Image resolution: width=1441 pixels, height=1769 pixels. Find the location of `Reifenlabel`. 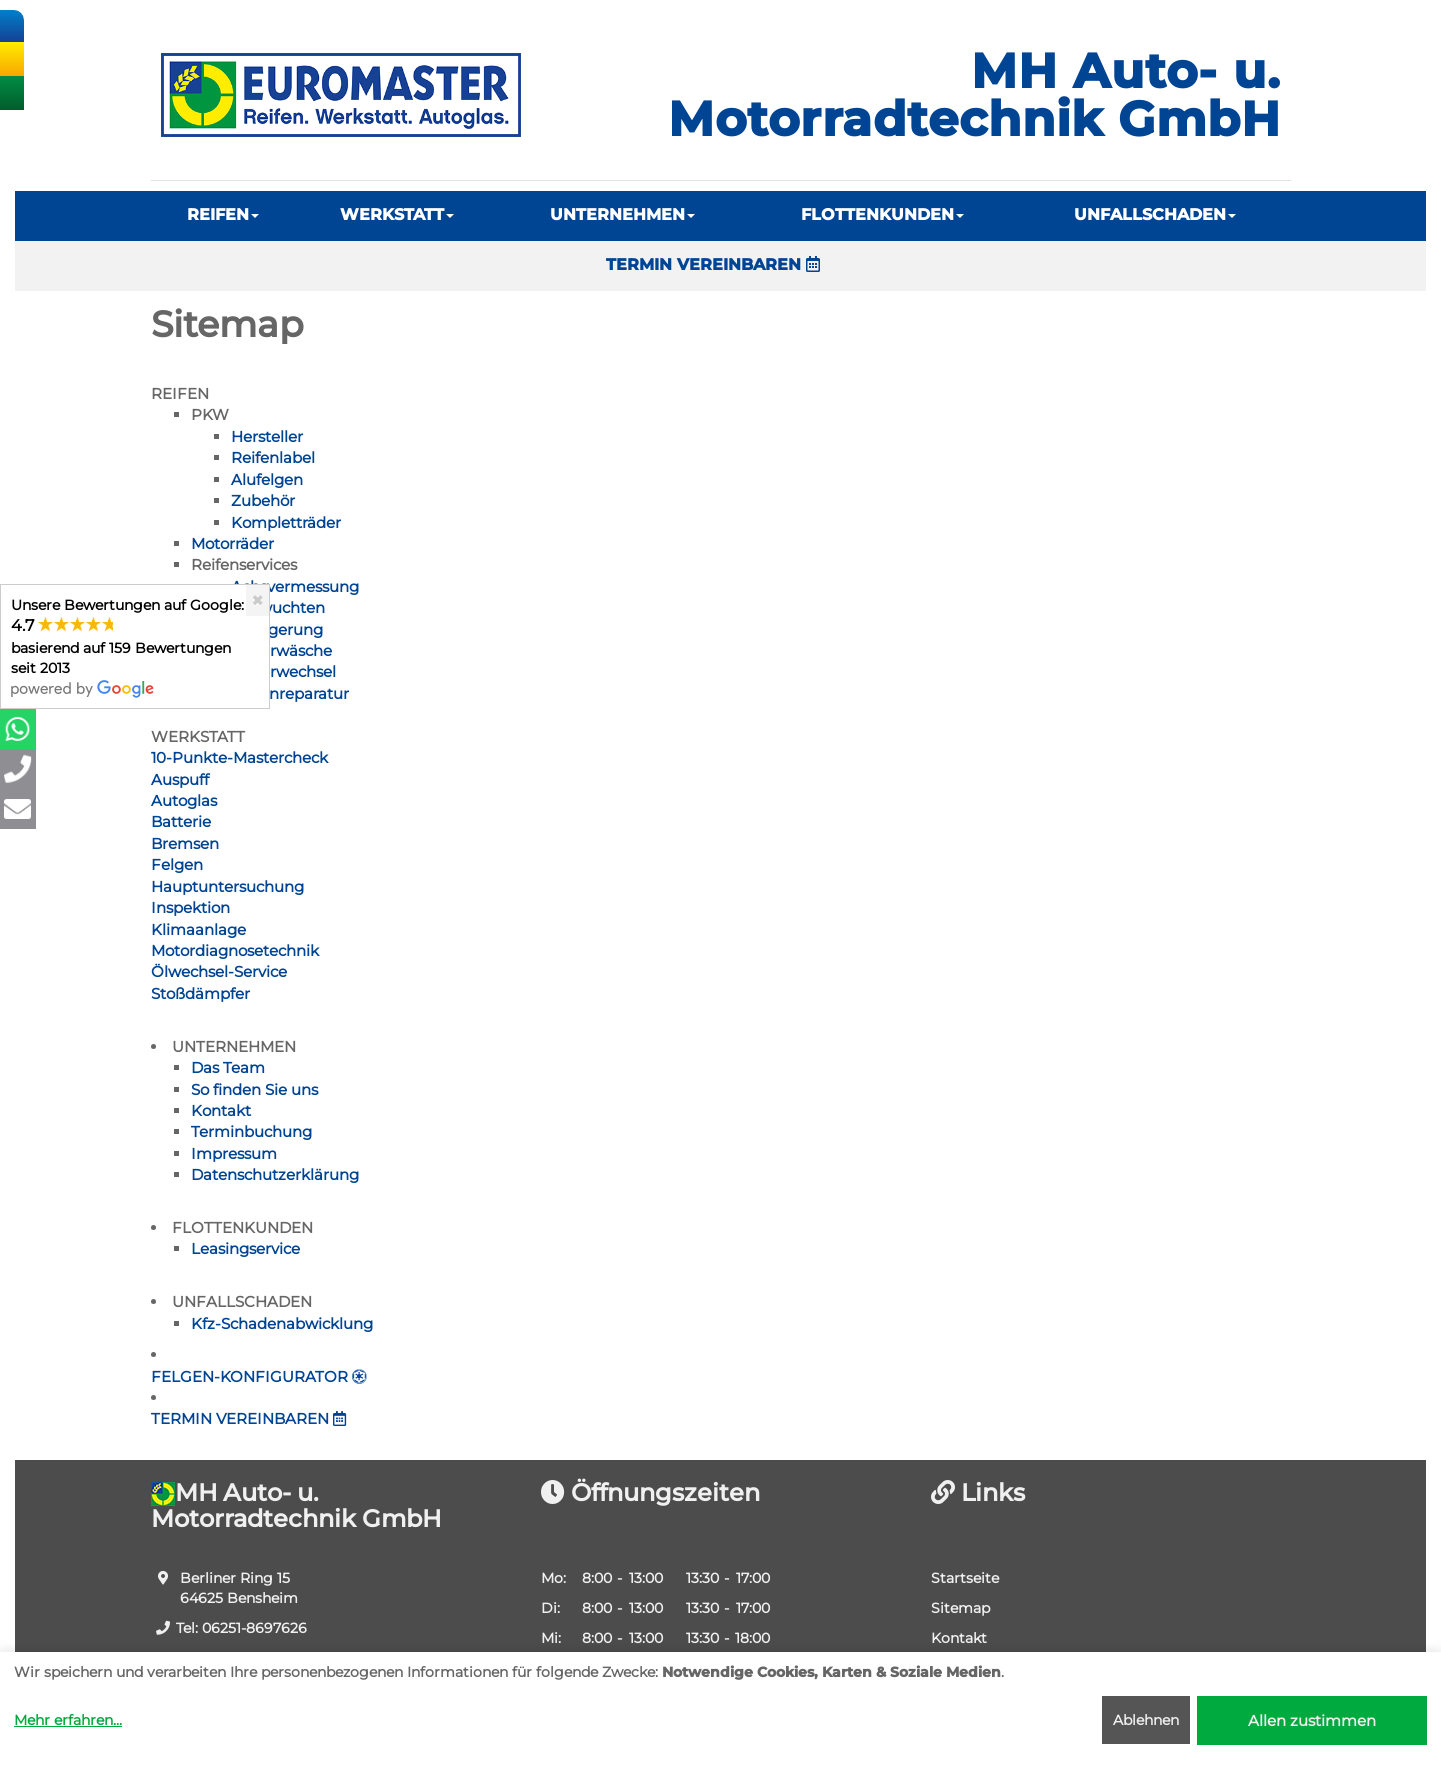

Reifenlabel is located at coordinates (273, 457).